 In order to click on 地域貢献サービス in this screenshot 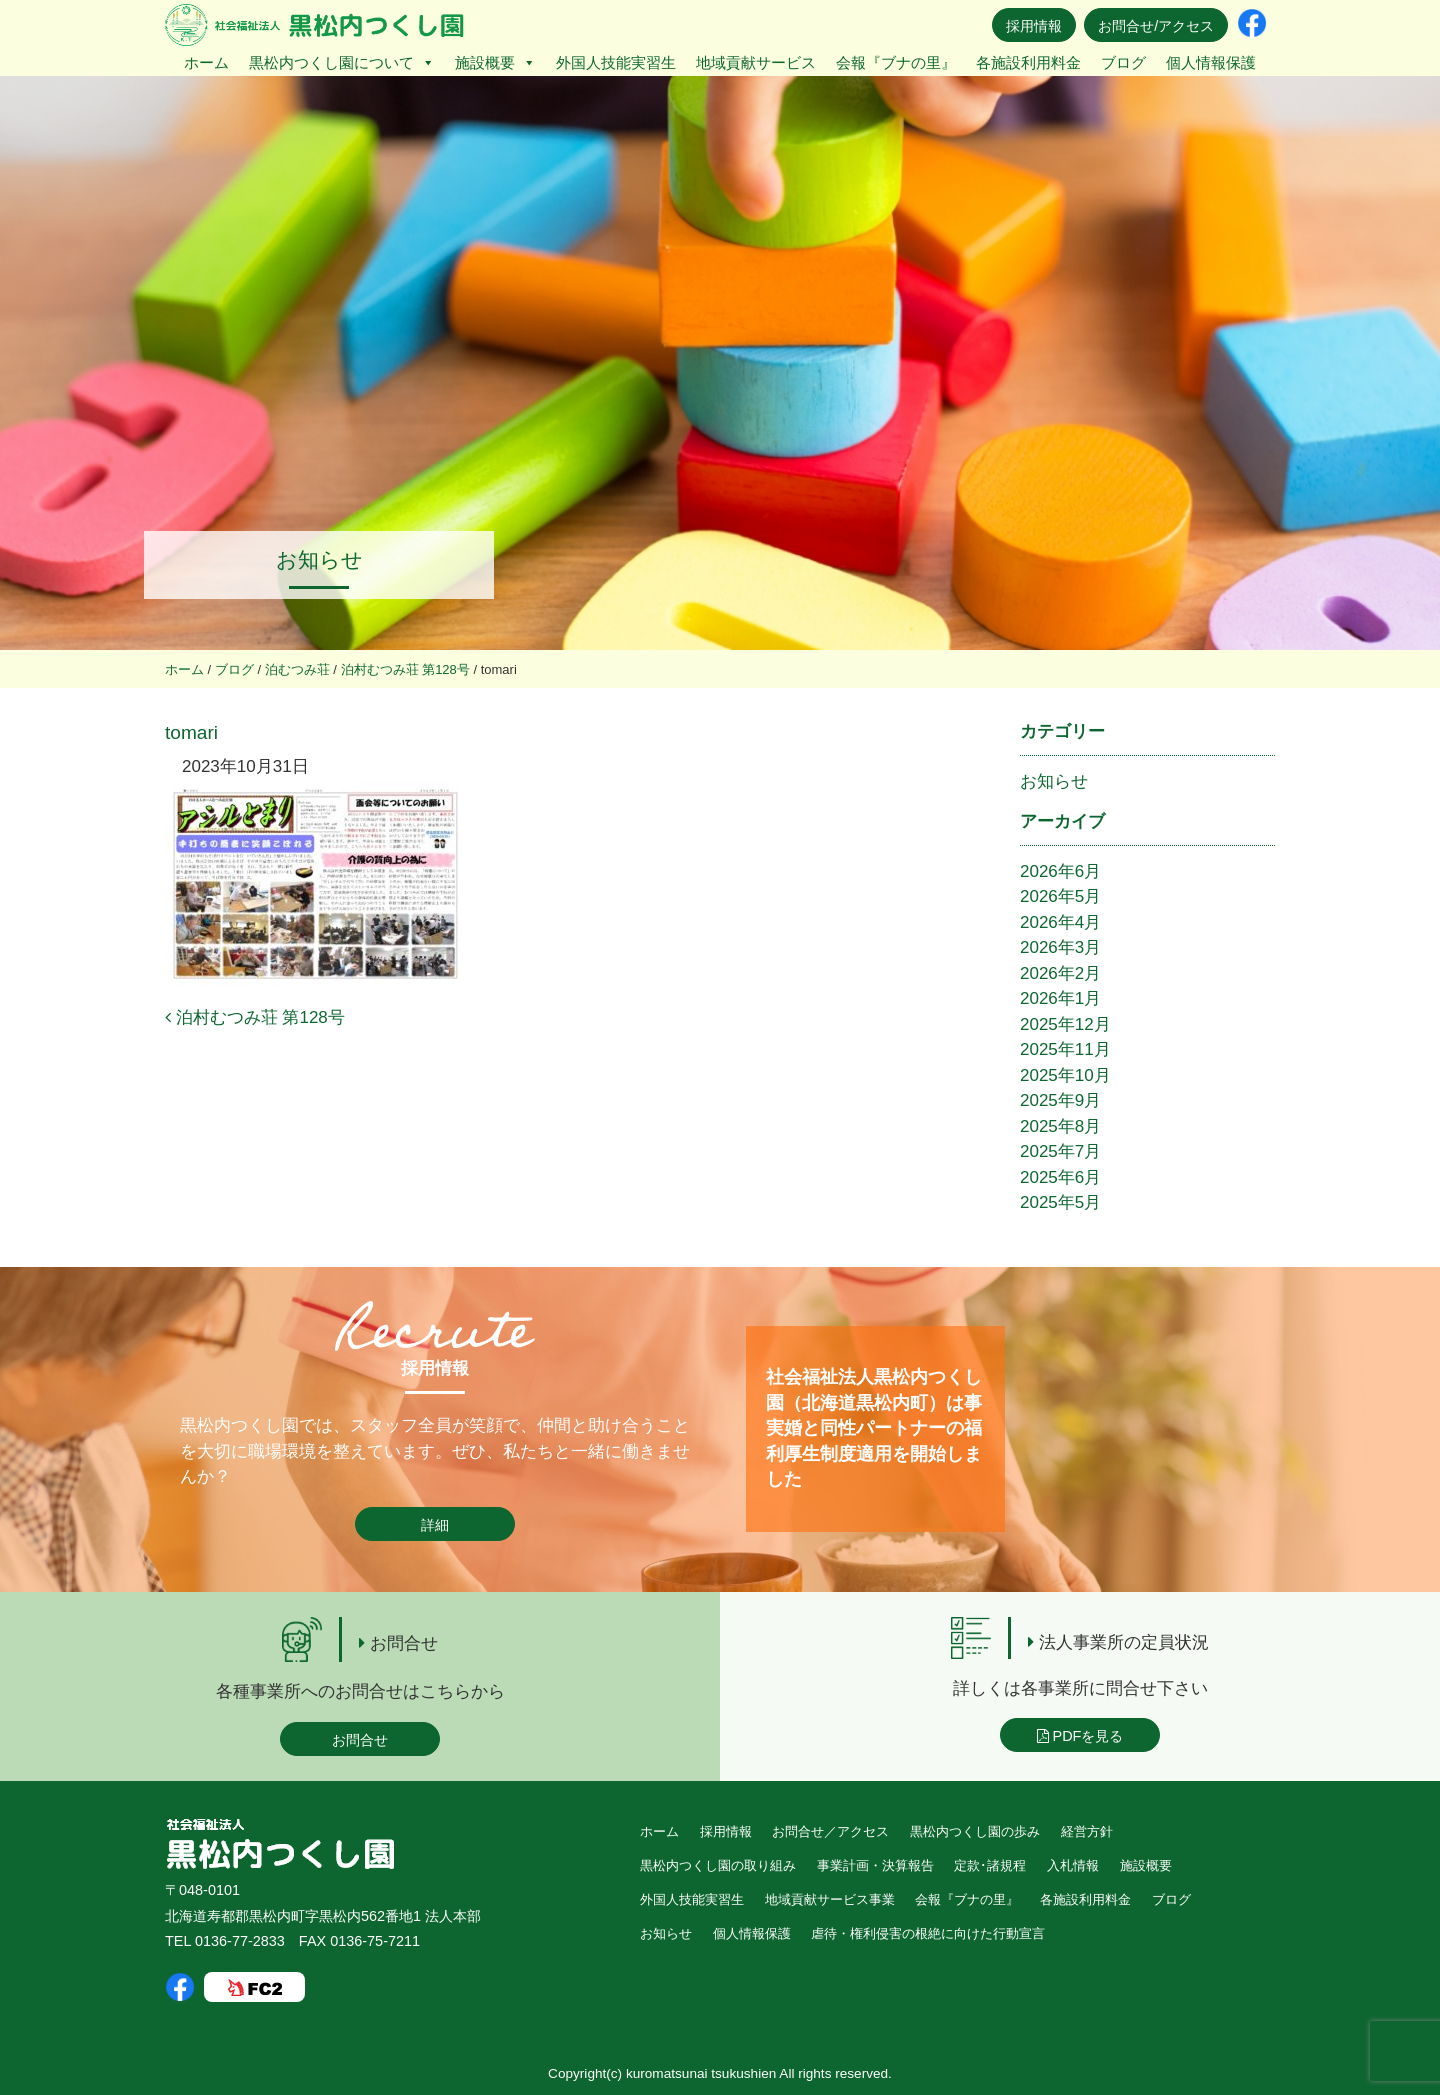, I will do `click(756, 62)`.